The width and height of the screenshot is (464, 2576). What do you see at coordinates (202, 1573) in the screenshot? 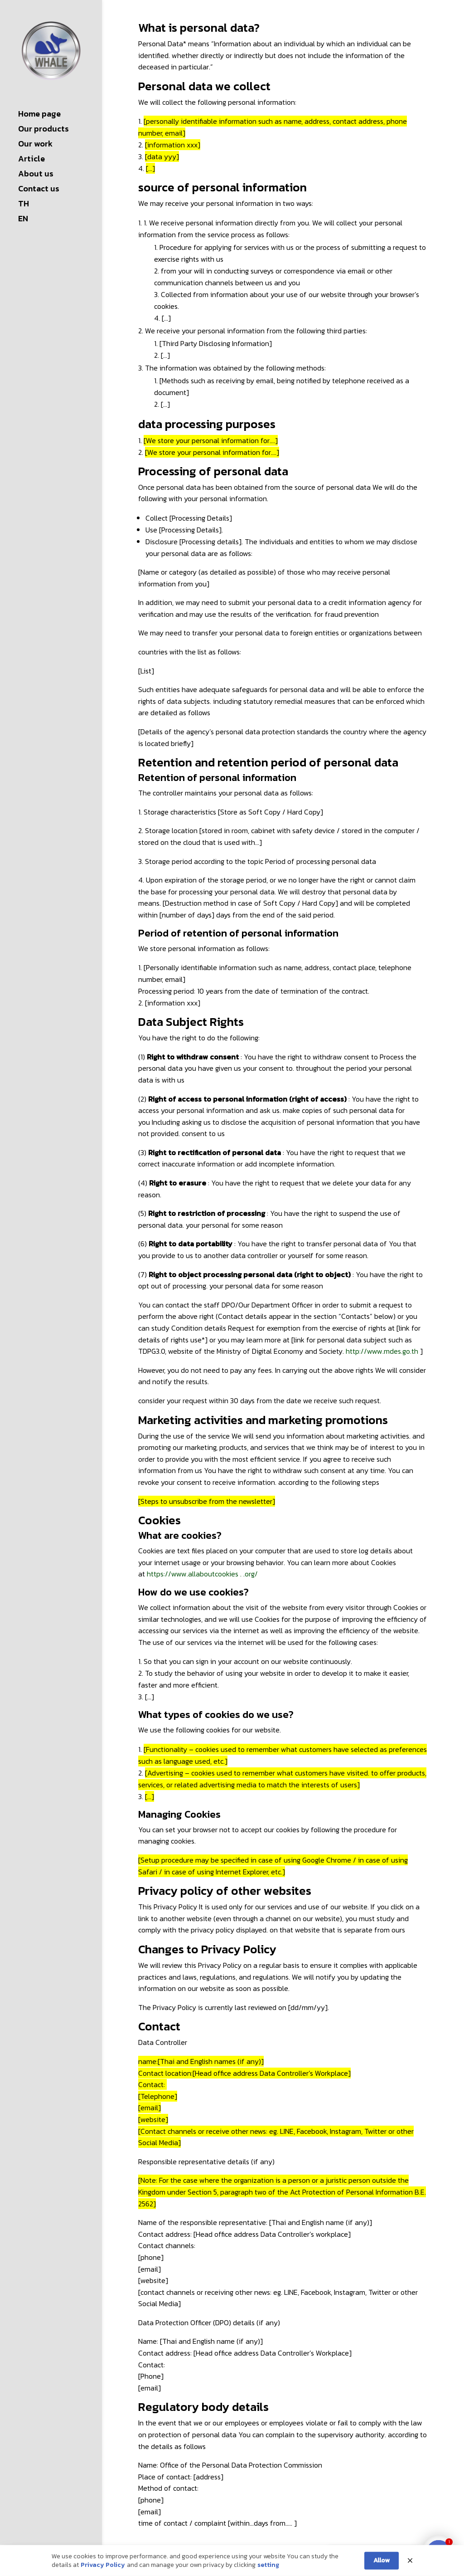
I see `https://www.allaboutcookies . .org/` at bounding box center [202, 1573].